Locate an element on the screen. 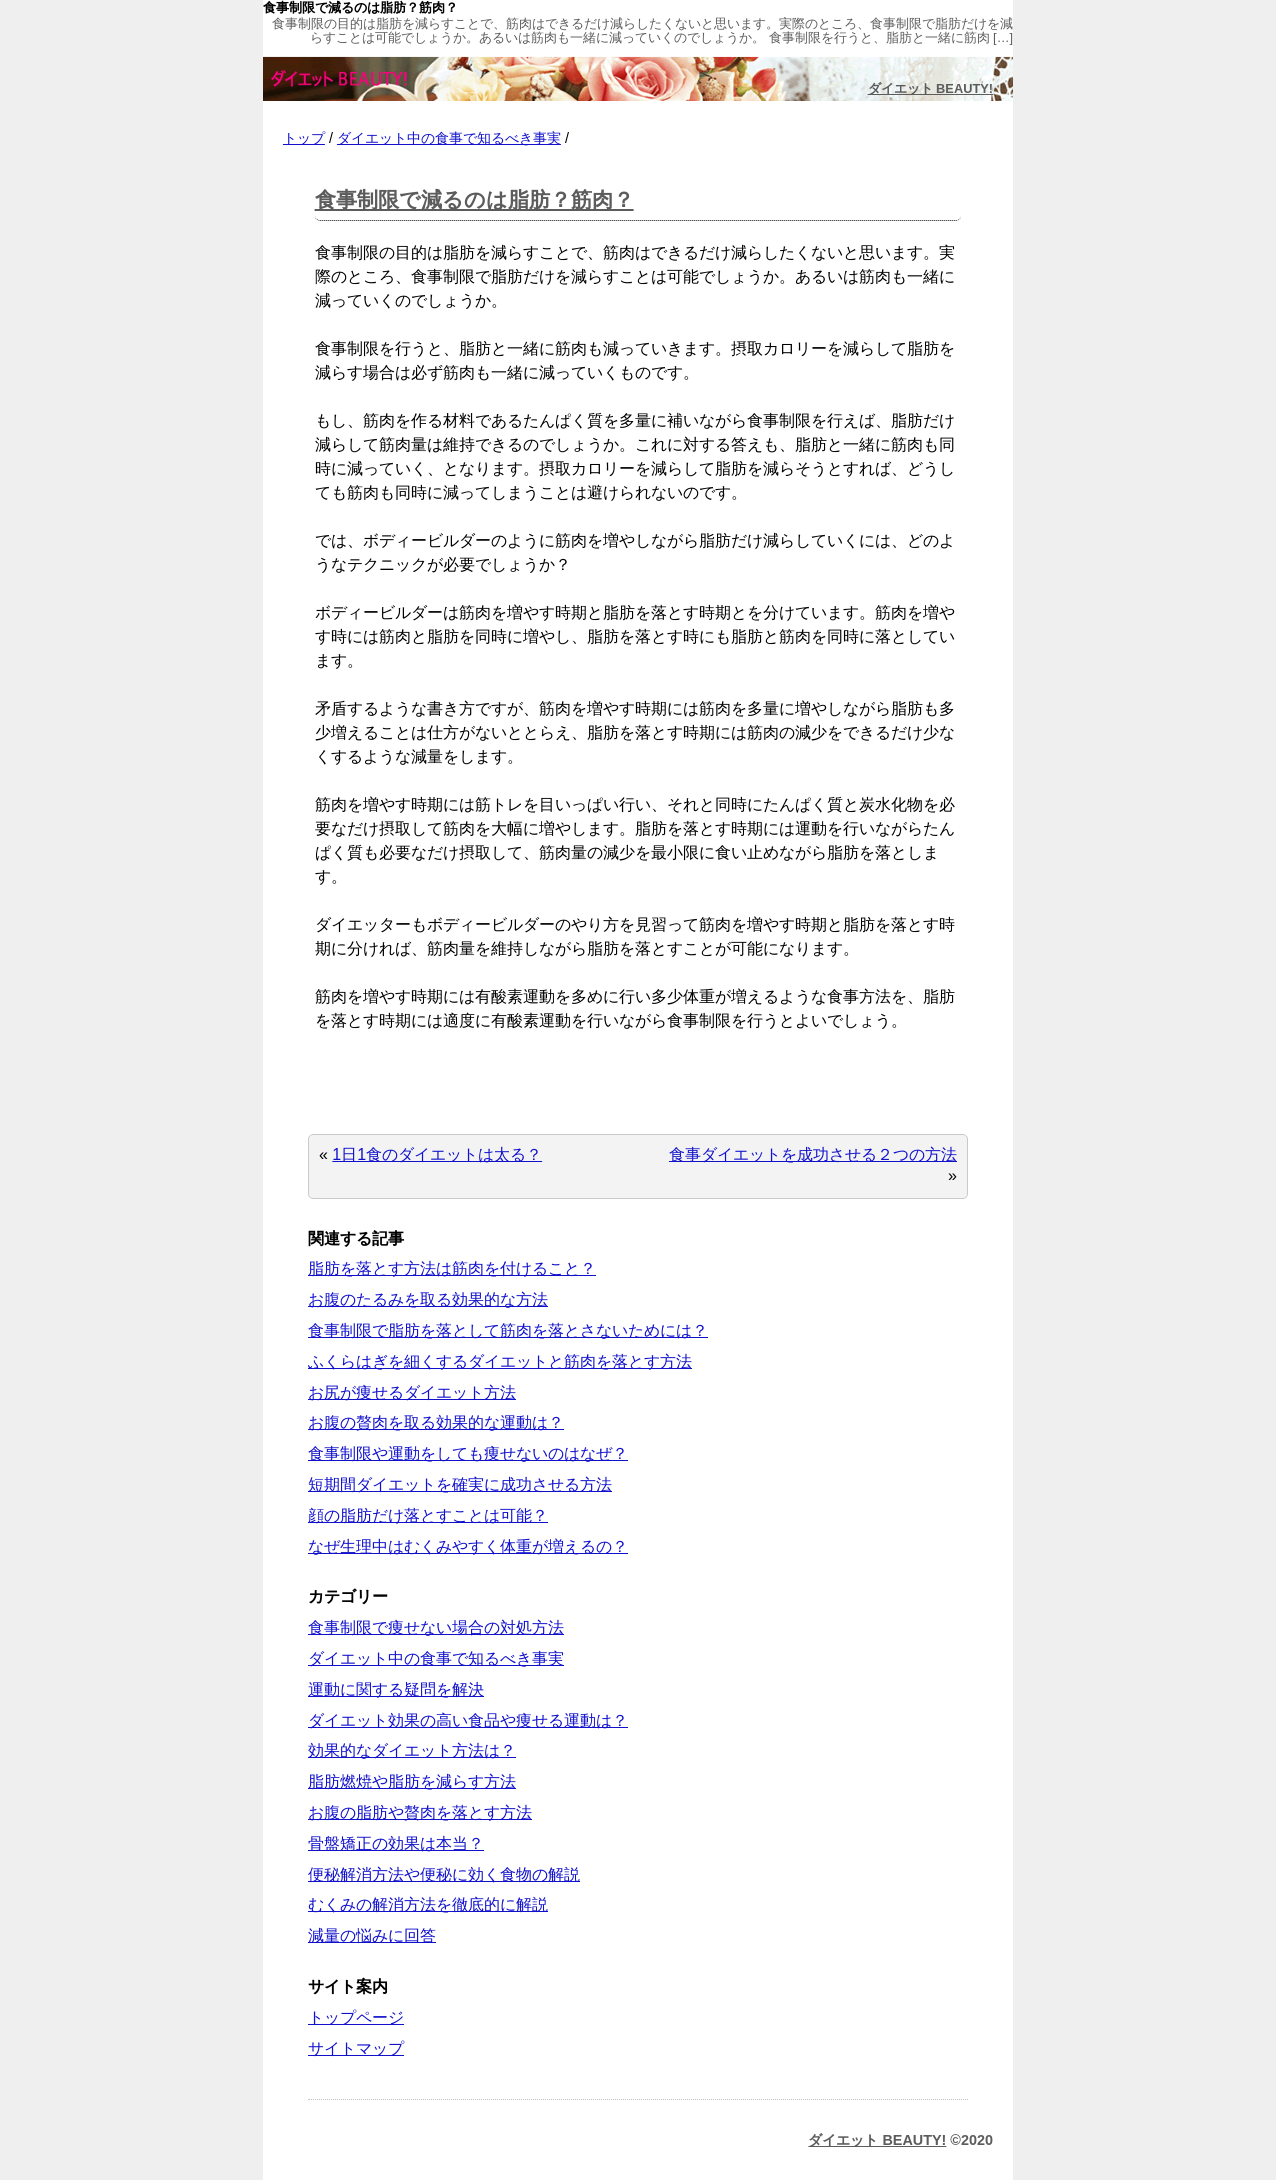  ダイエット中の食事で知るべき事実 is located at coordinates (449, 138).